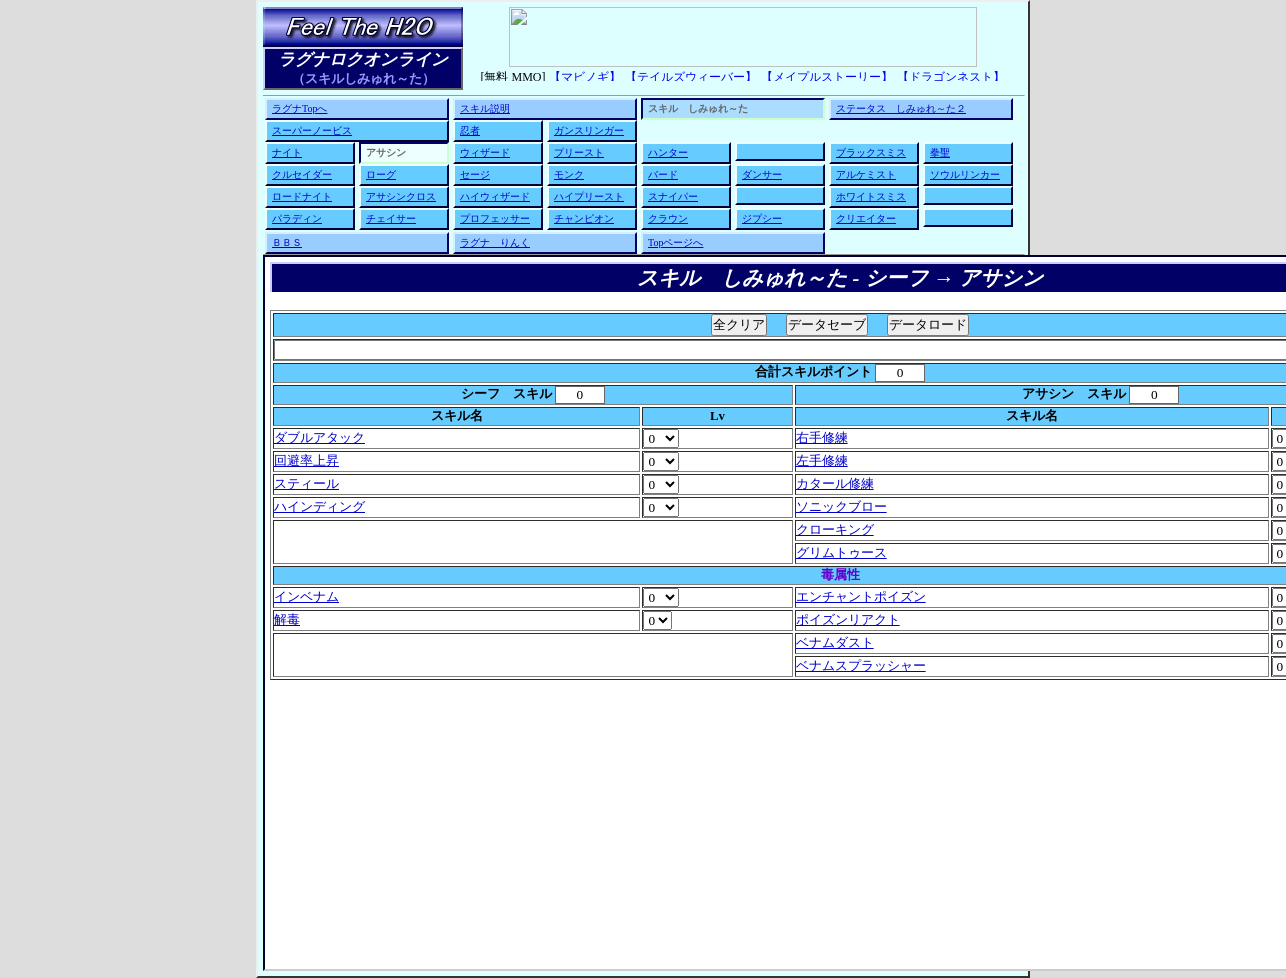 The height and width of the screenshot is (978, 1286). Describe the element at coordinates (822, 461) in the screenshot. I see `左手修練` at that location.